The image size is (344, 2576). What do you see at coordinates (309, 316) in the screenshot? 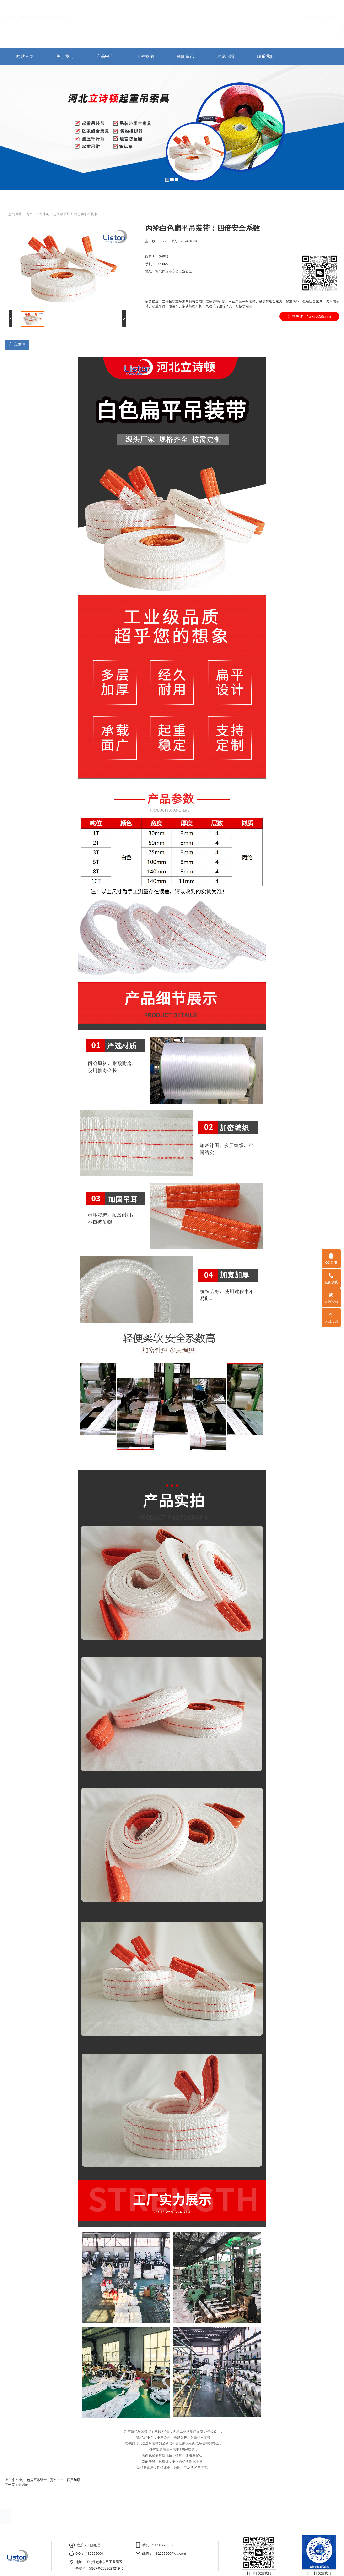
I see `定制热线：13730225555` at bounding box center [309, 316].